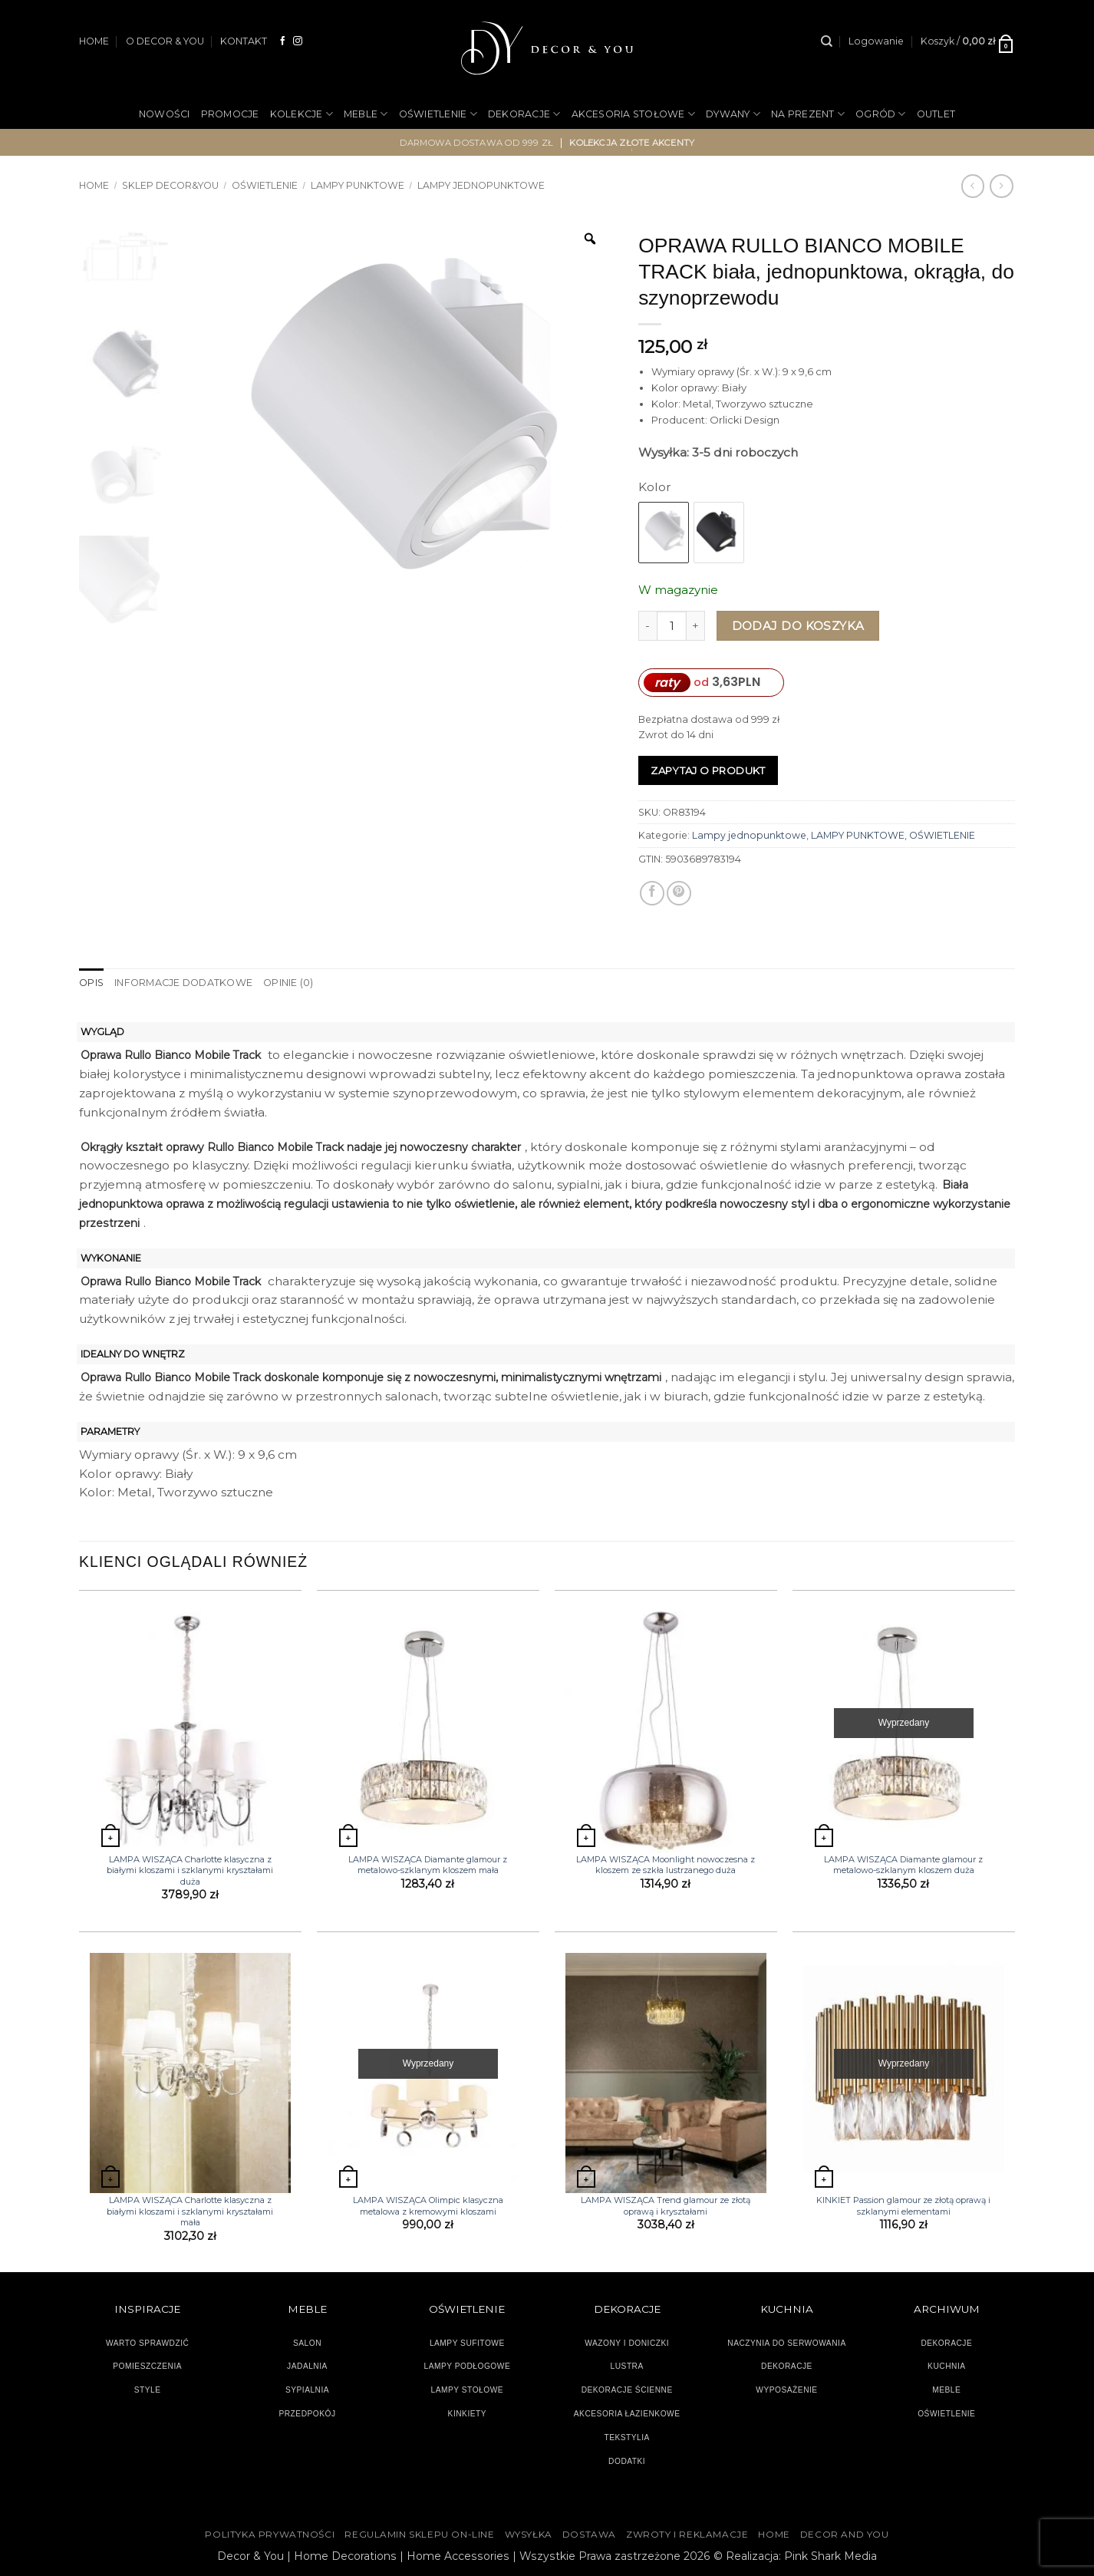  What do you see at coordinates (164, 114) in the screenshot?
I see `NOWOŚCI` at bounding box center [164, 114].